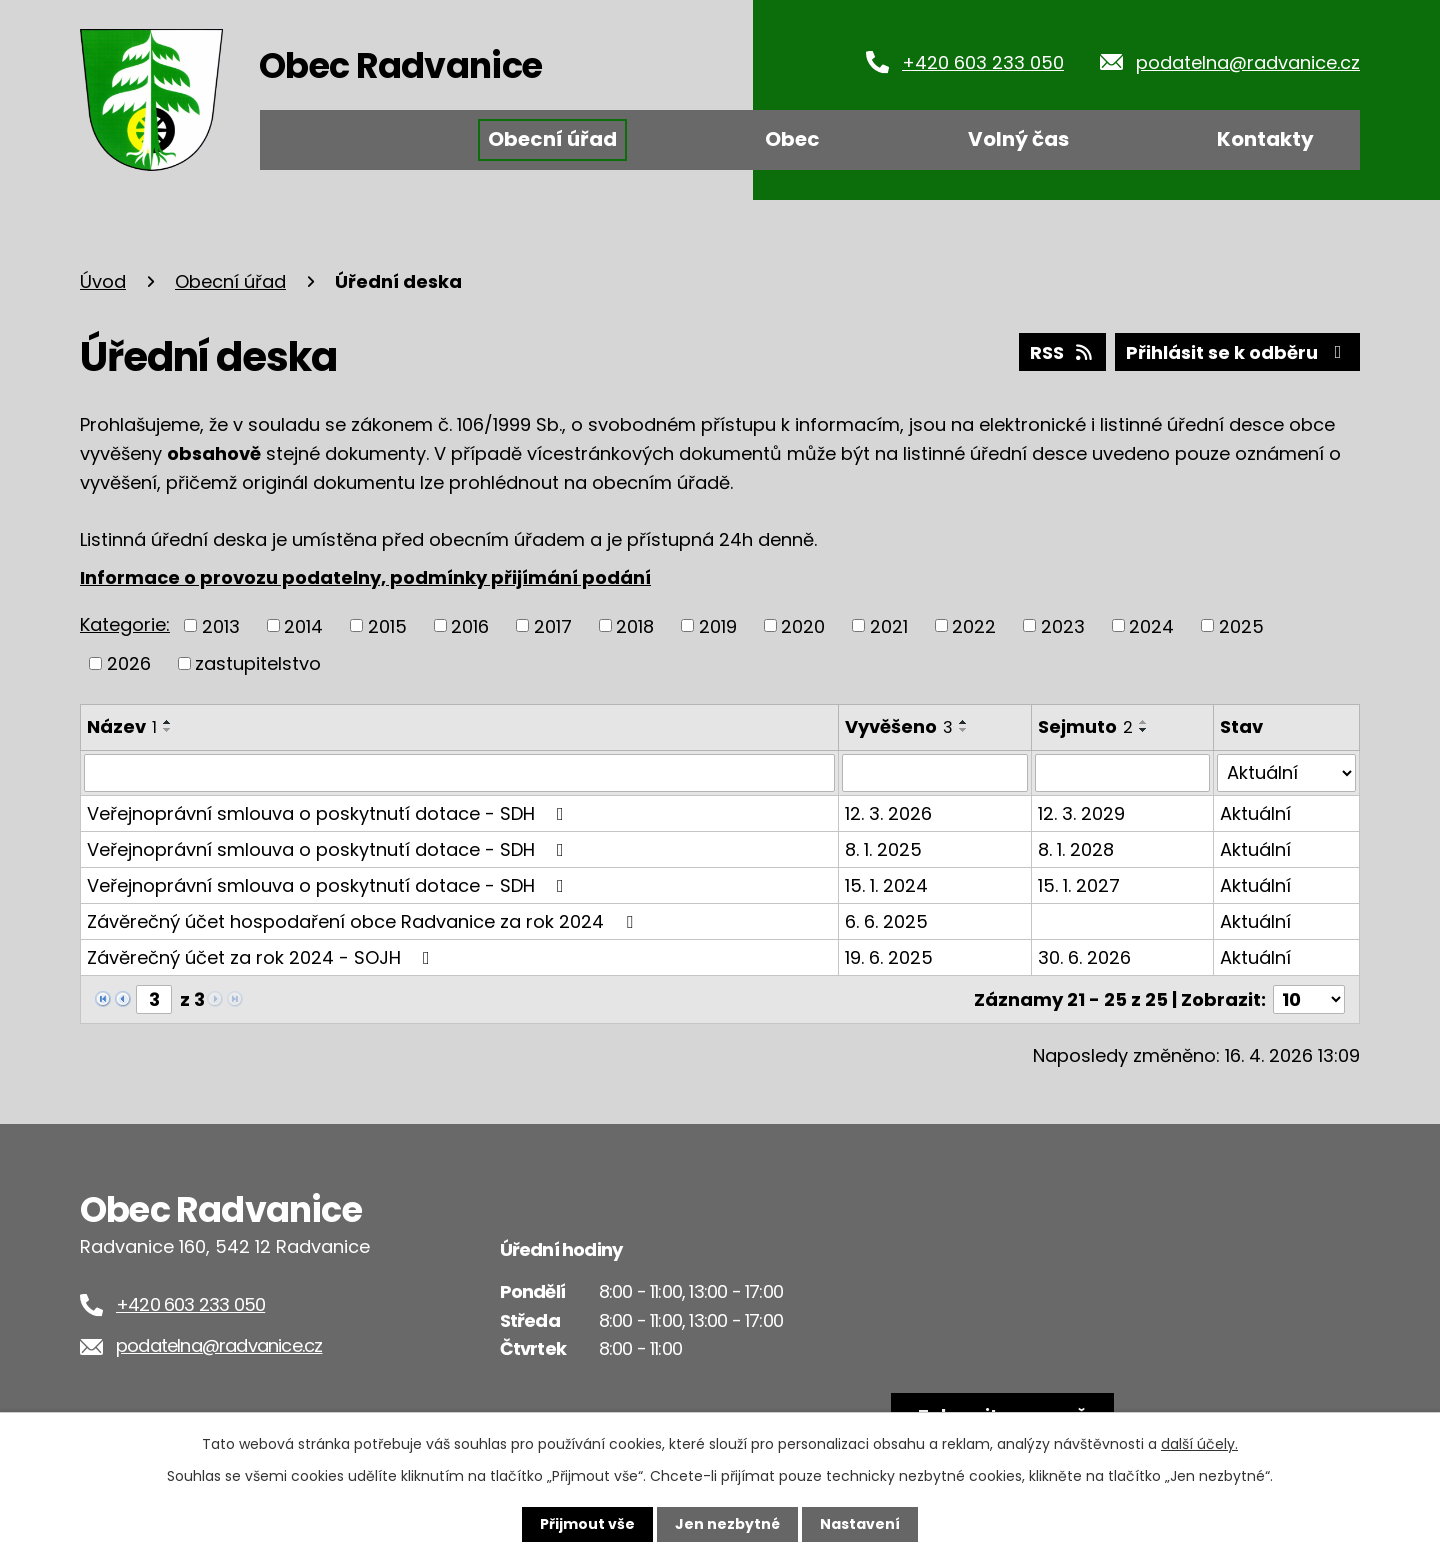 The height and width of the screenshot is (1561, 1440). What do you see at coordinates (129, 663) in the screenshot?
I see `2026` at bounding box center [129, 663].